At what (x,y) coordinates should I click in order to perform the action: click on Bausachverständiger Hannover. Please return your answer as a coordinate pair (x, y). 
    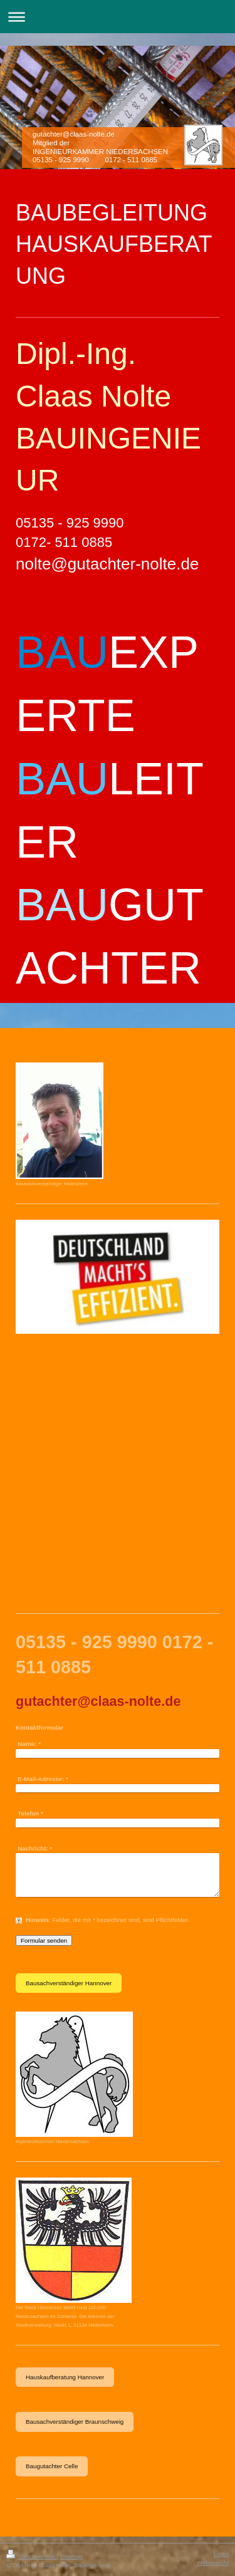
    Looking at the image, I should click on (69, 1983).